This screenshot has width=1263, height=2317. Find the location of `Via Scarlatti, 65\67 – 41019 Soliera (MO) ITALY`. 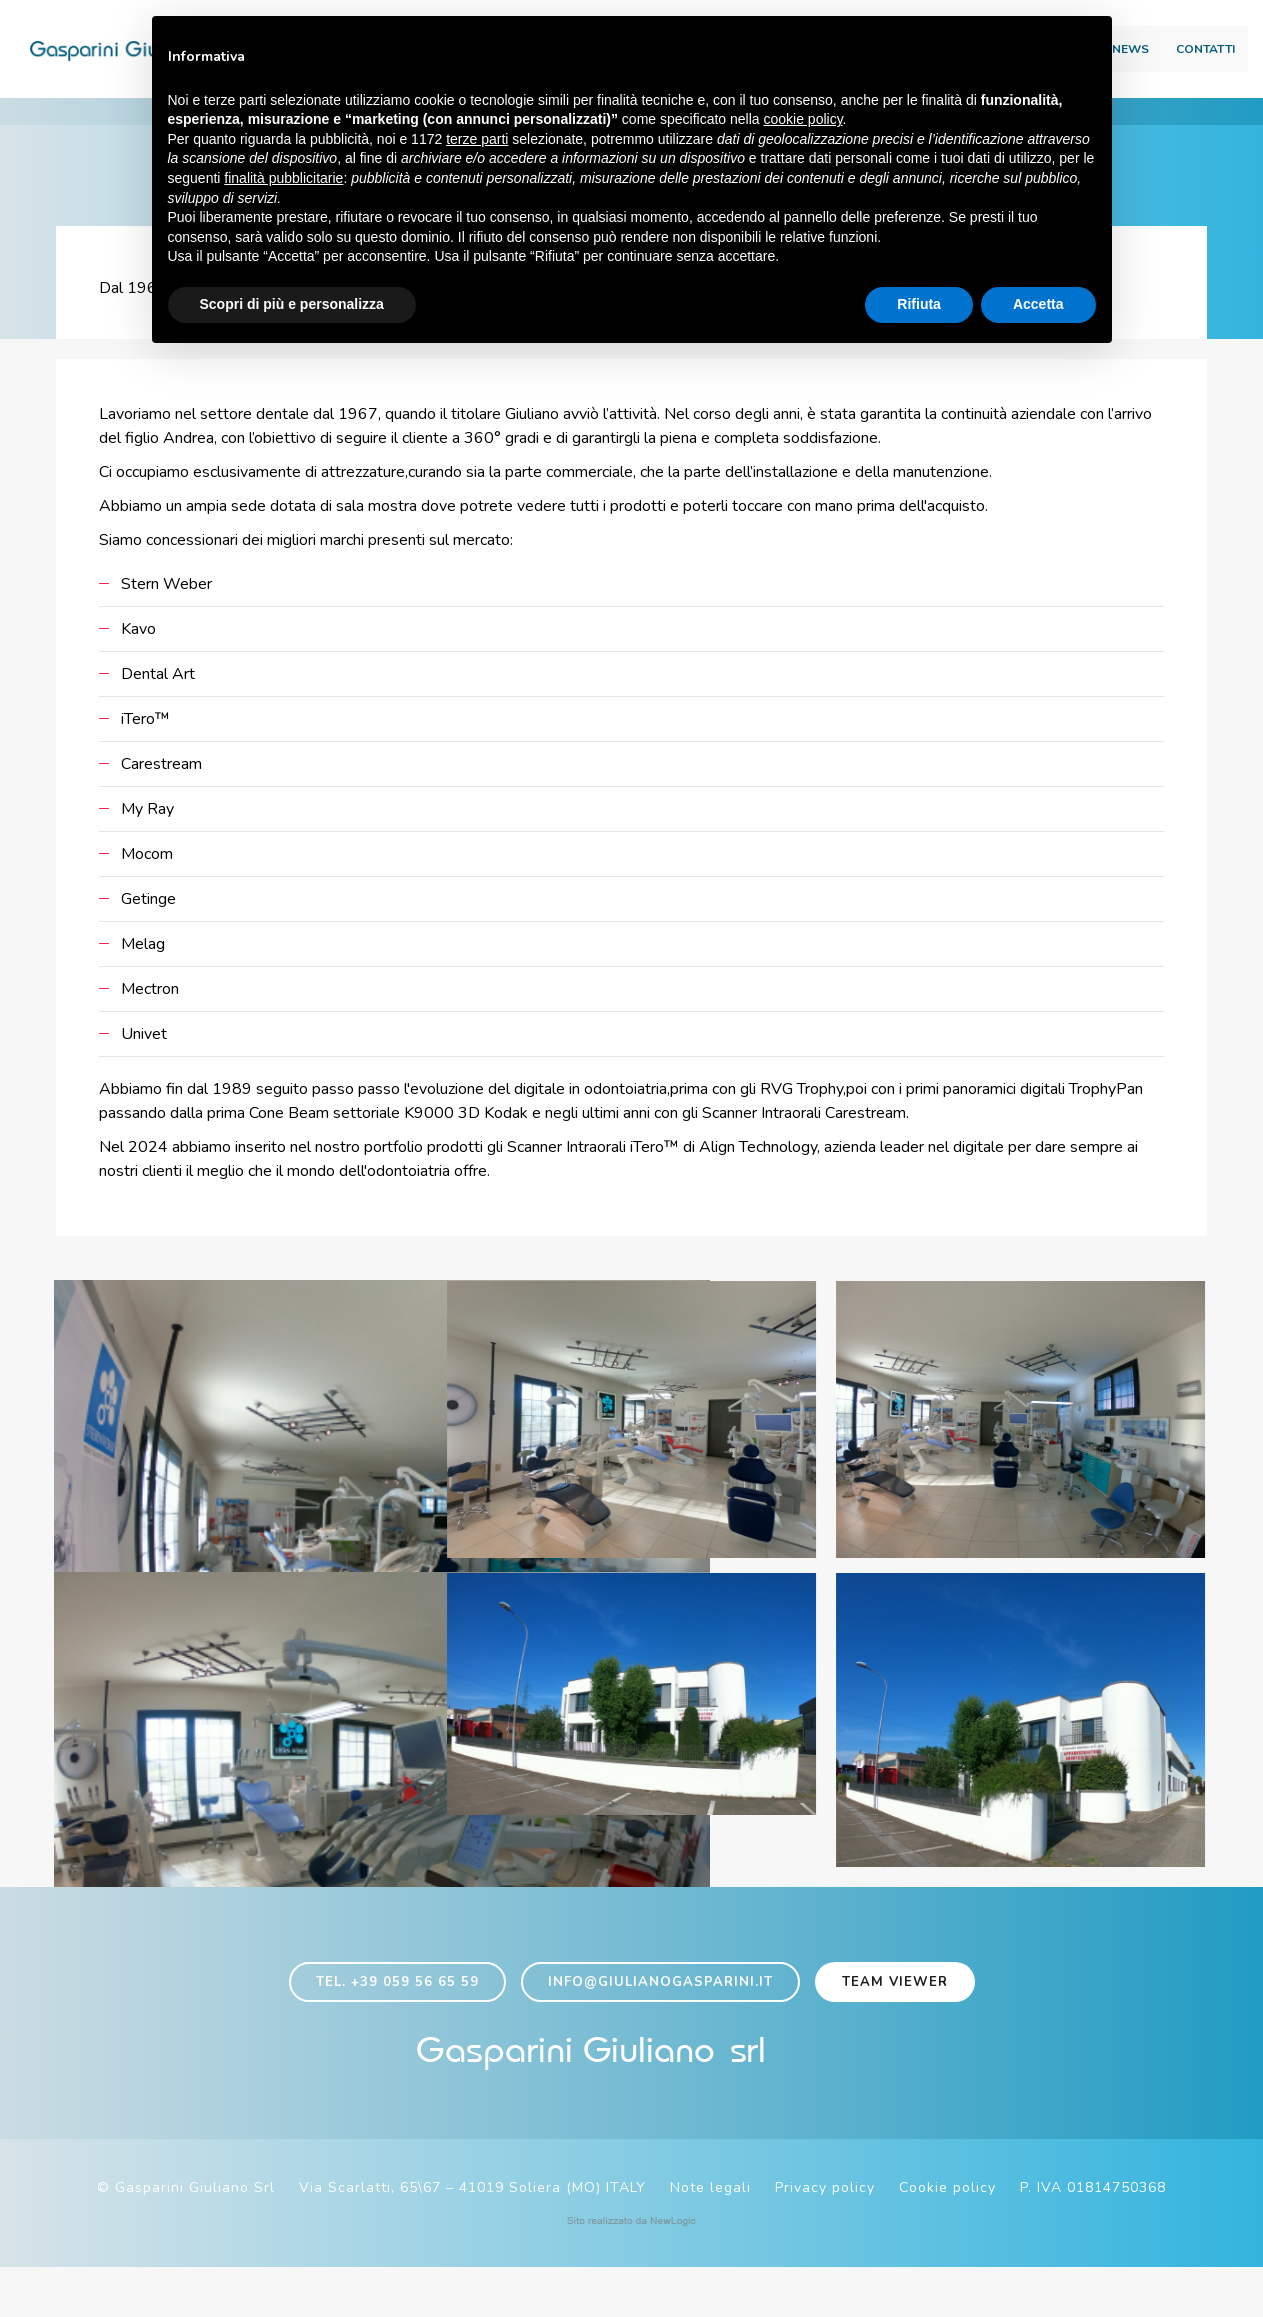

Via Scarlatti, 65\67 – 41019 Soliera (MO) ITALY is located at coordinates (472, 2237).